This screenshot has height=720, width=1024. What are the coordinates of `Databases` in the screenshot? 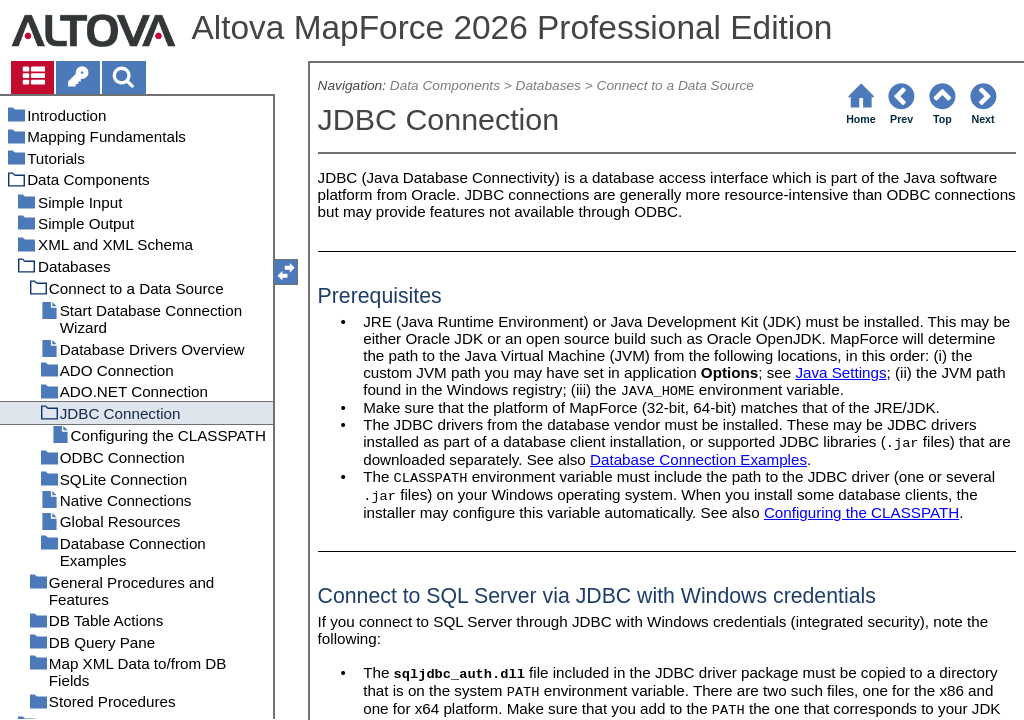 It's located at (548, 85).